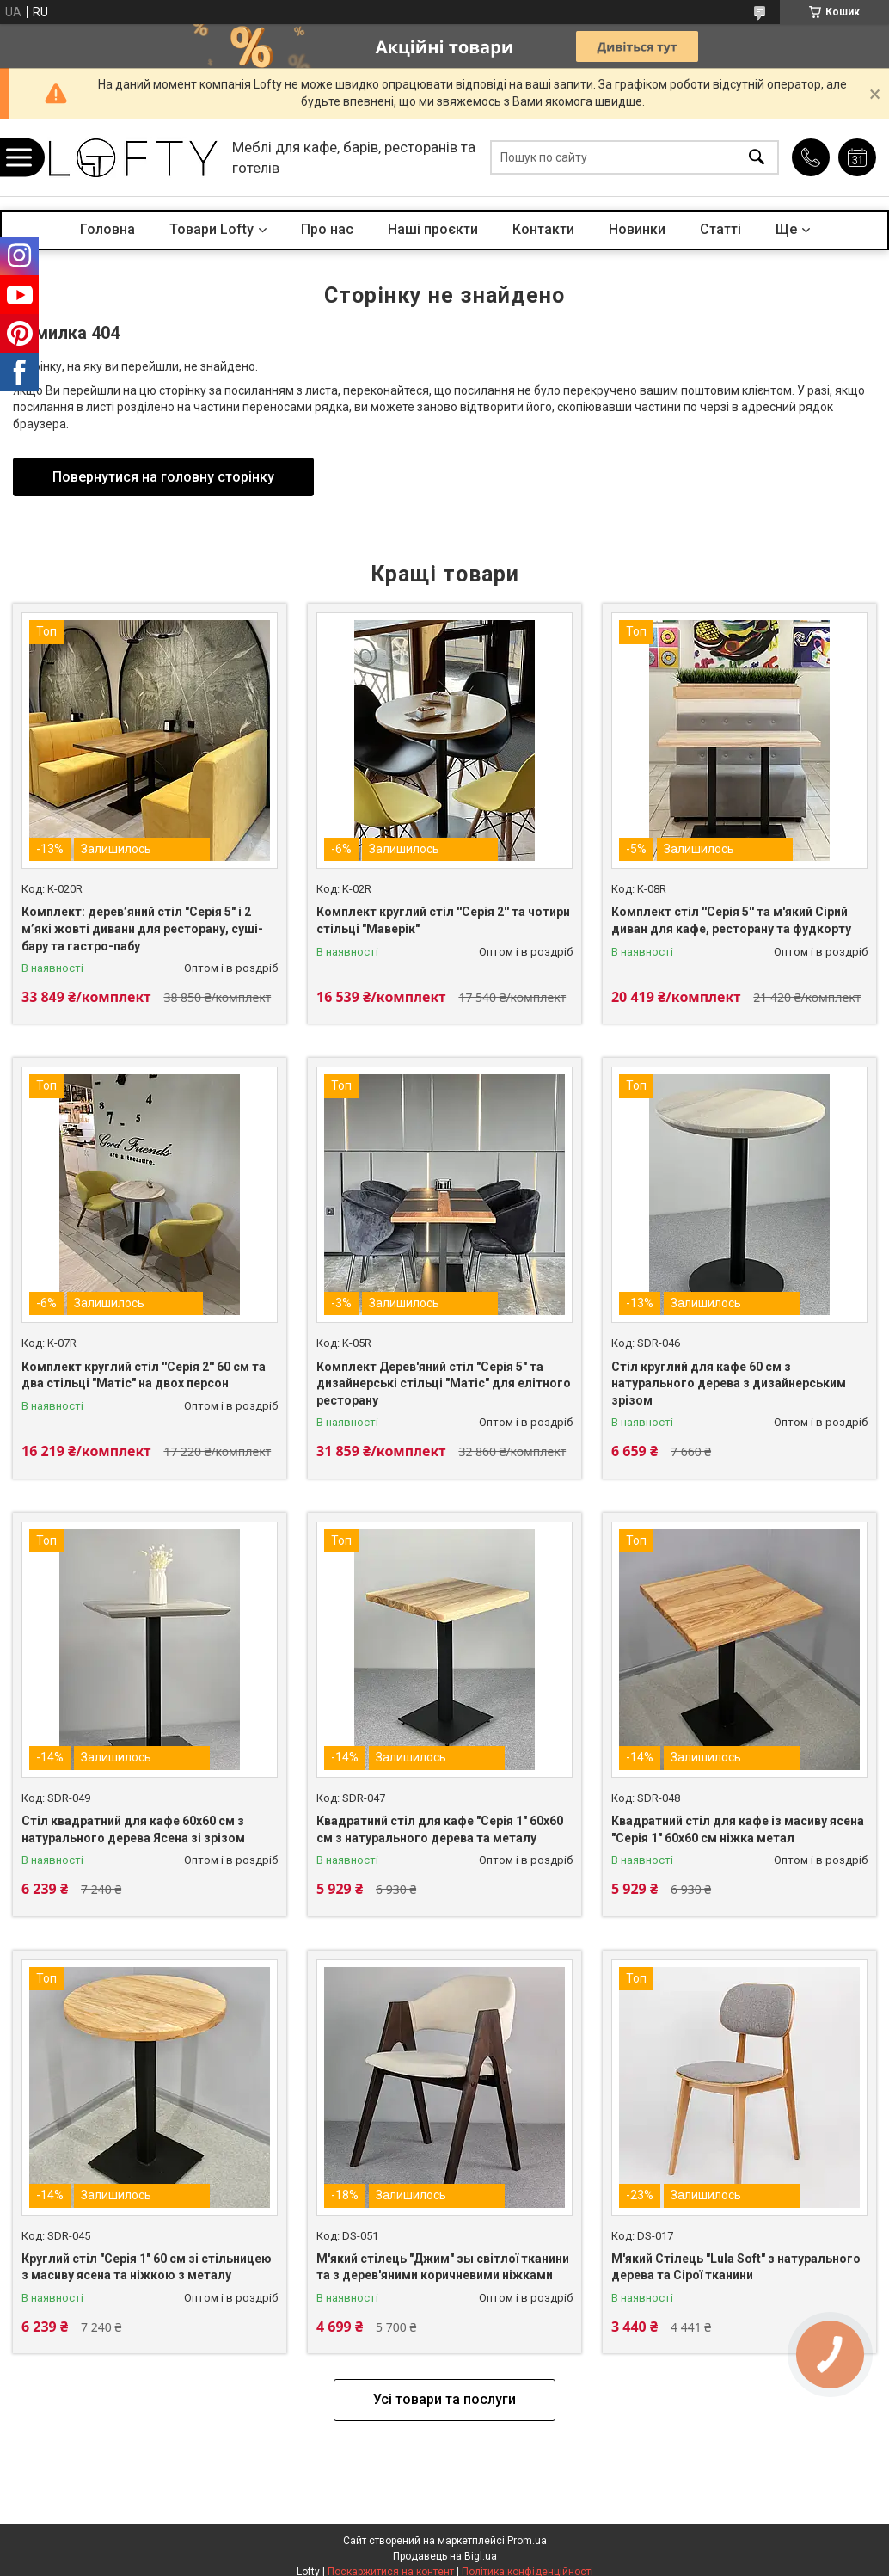  Describe the element at coordinates (736, 2267) in the screenshot. I see `М'який Стілець "Lula Soft" з натурального дерева та Сірої тканини` at that location.